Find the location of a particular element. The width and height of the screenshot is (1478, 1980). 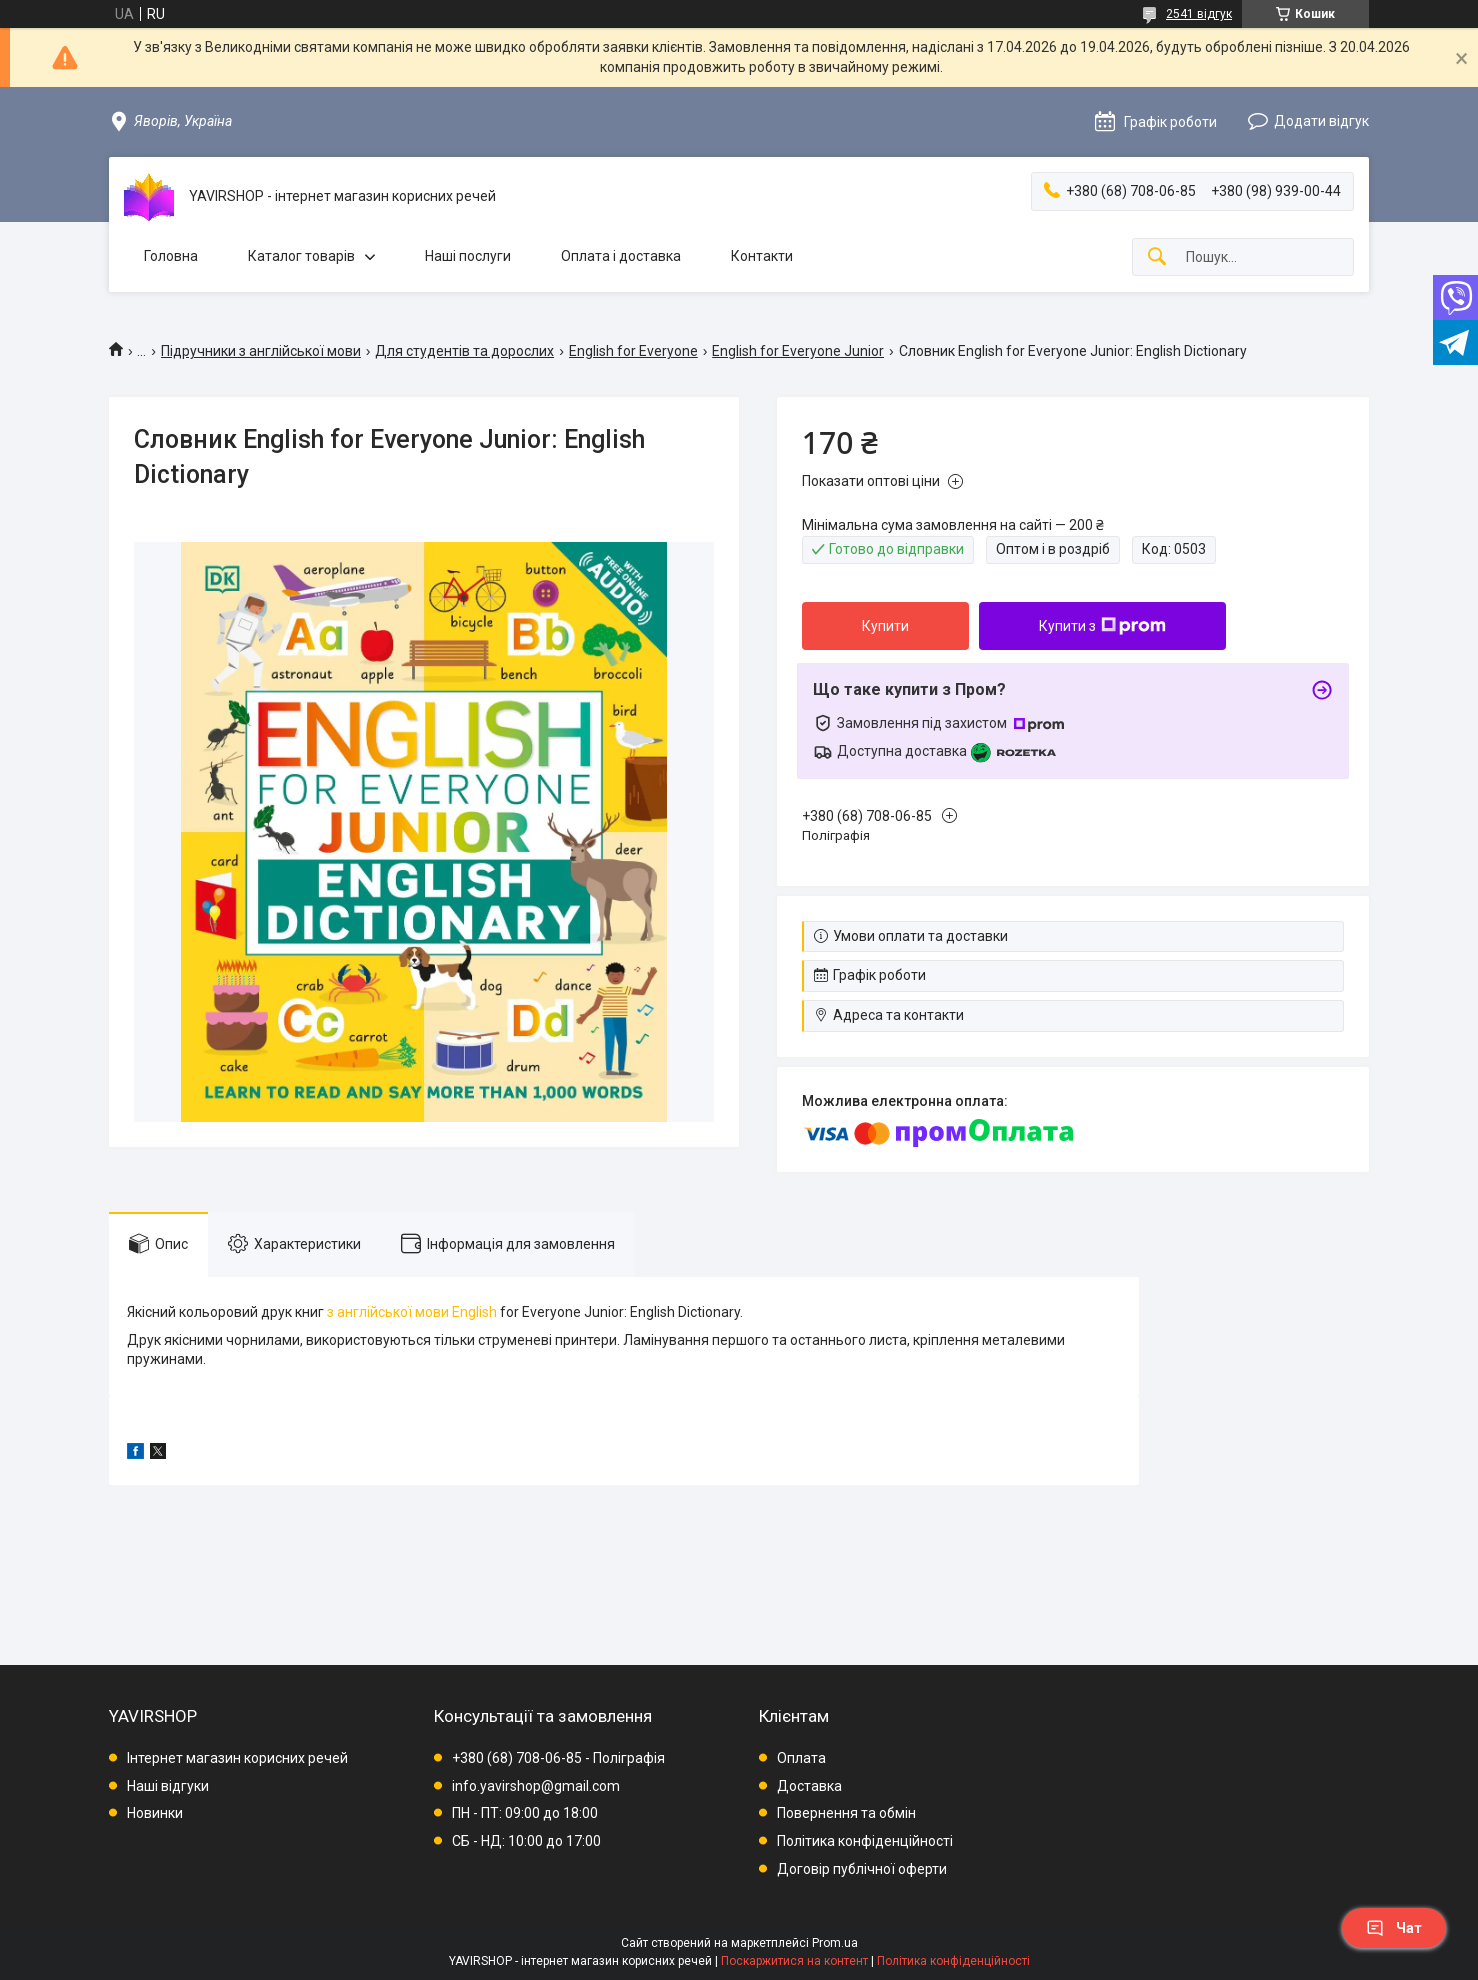

ПН - ПТ: 09:00 до 18:00 is located at coordinates (525, 1813).